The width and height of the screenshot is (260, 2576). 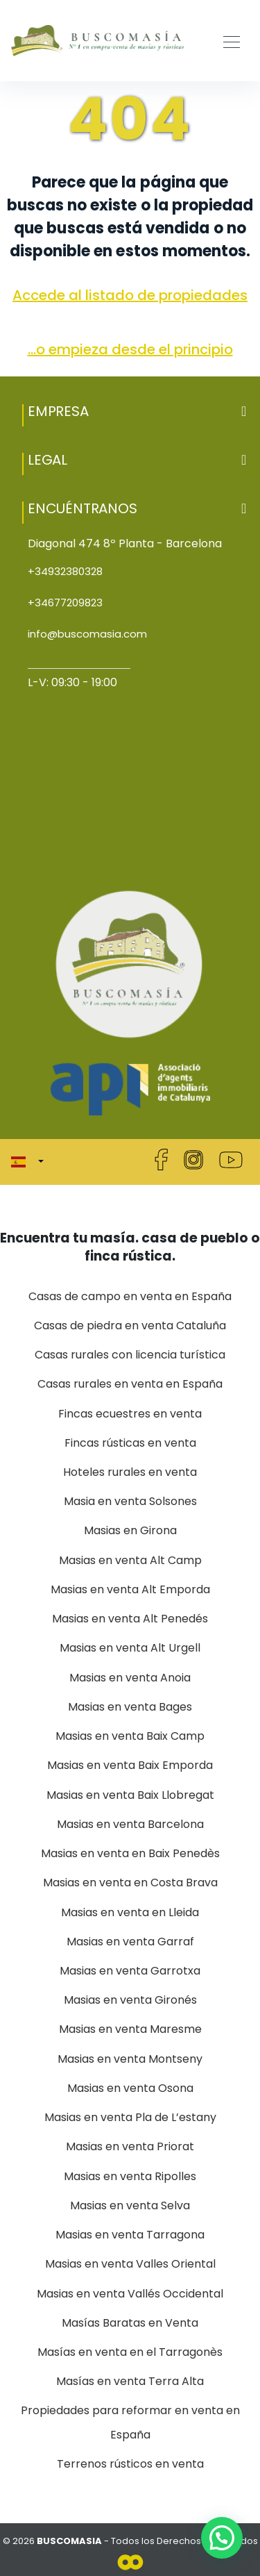 I want to click on Masias en venta Pla de L’estany, so click(x=130, y=2117).